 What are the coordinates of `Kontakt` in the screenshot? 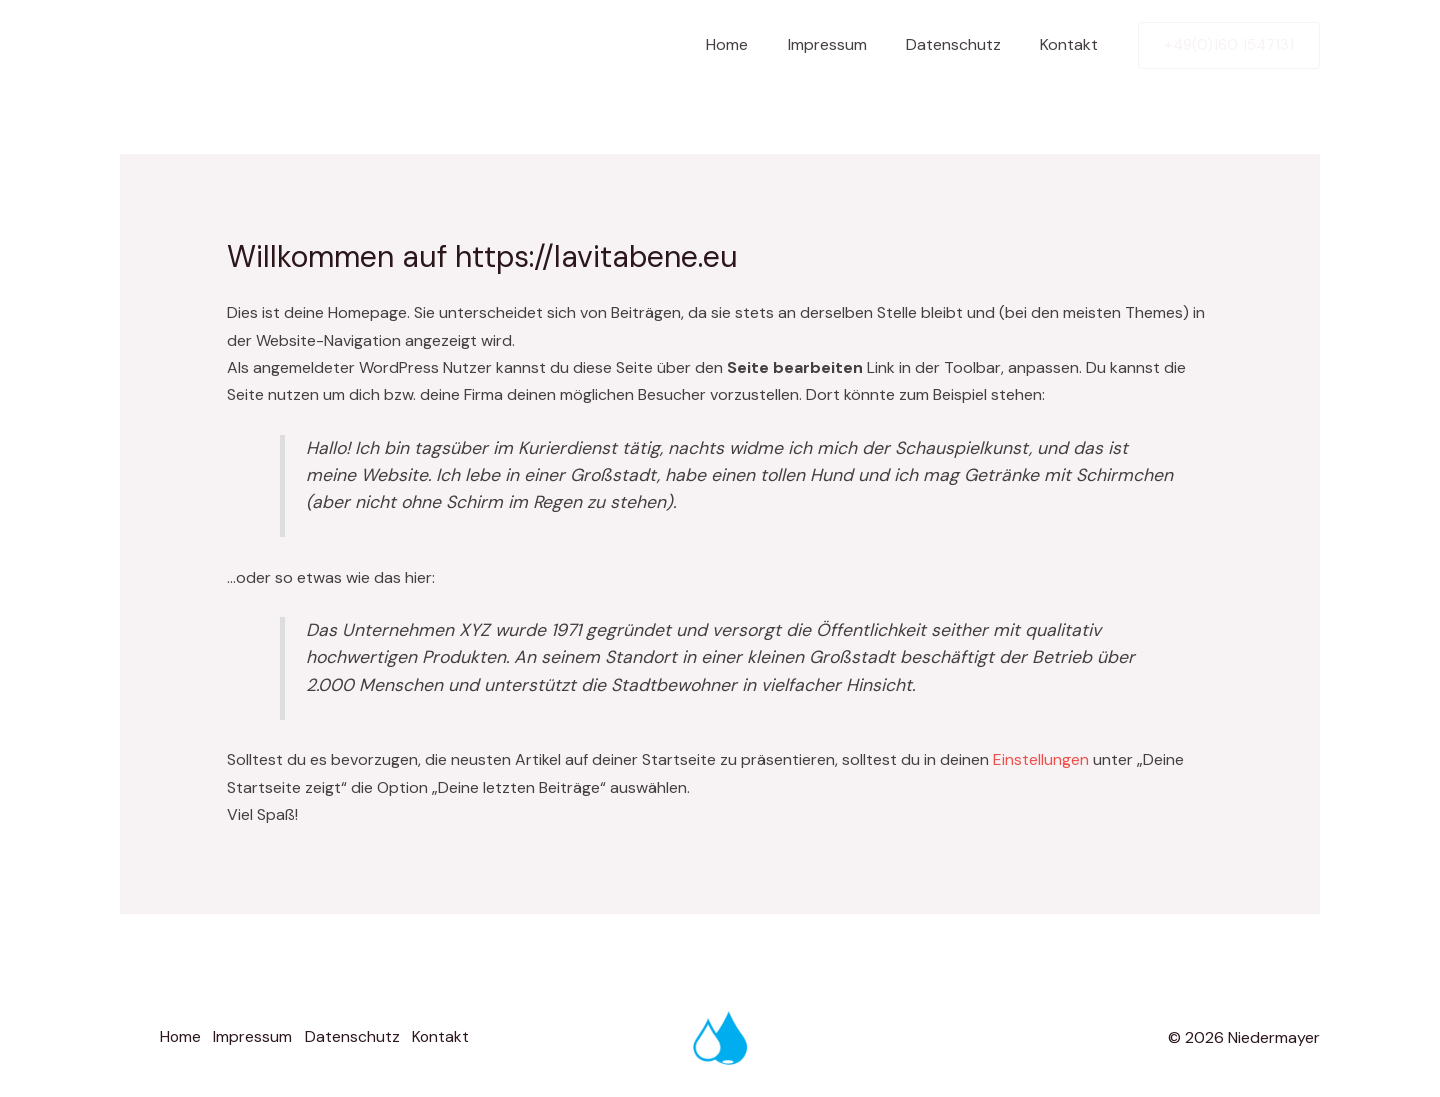 It's located at (1073, 44).